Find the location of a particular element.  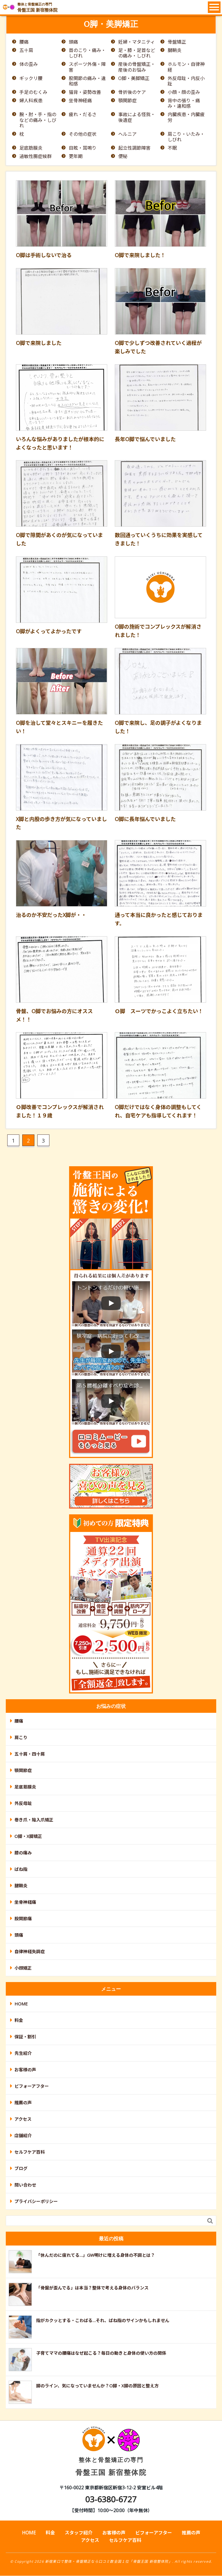

背中の張り・痛み・違和感 is located at coordinates (184, 103).